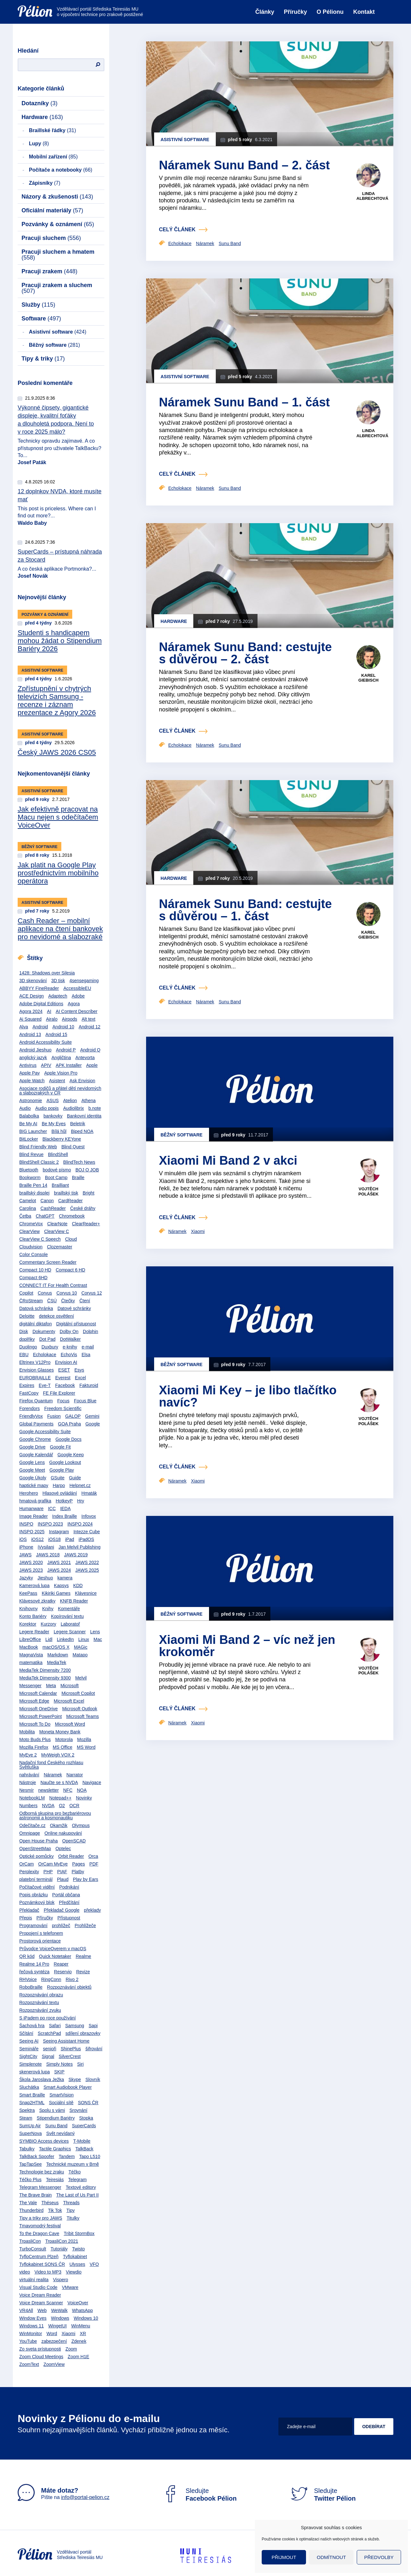  Describe the element at coordinates (85, 1400) in the screenshot. I see `Focus Blue` at that location.